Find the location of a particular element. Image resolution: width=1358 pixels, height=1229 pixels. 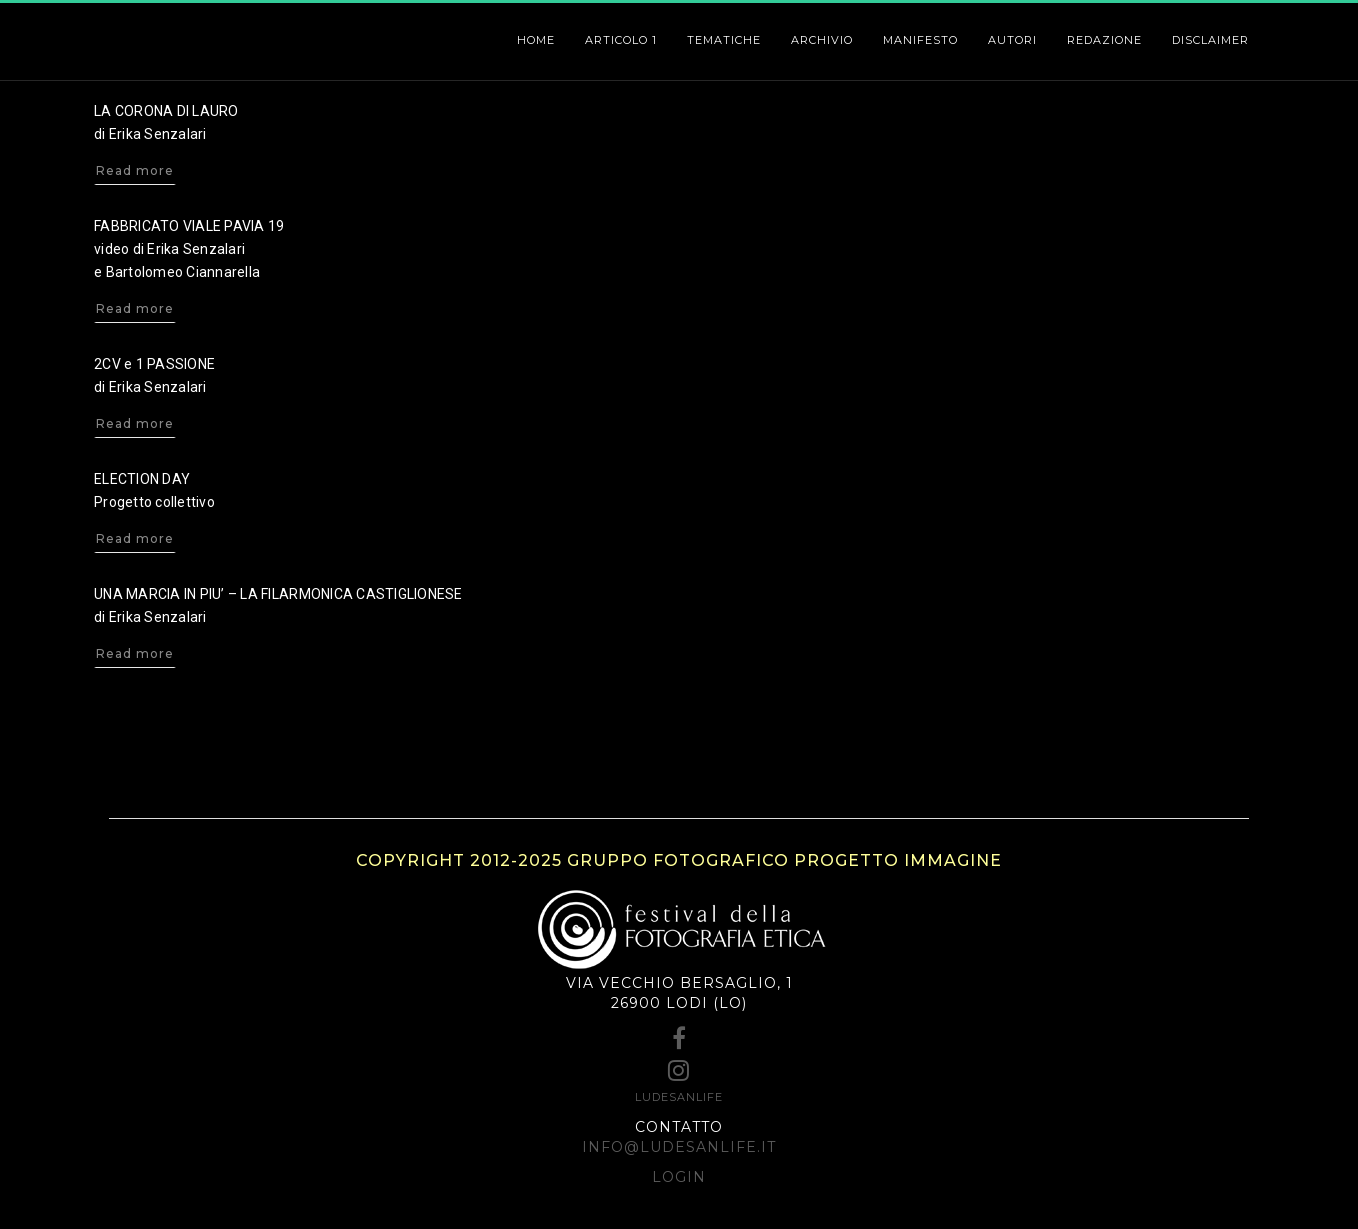

Archivio is located at coordinates (822, 40).